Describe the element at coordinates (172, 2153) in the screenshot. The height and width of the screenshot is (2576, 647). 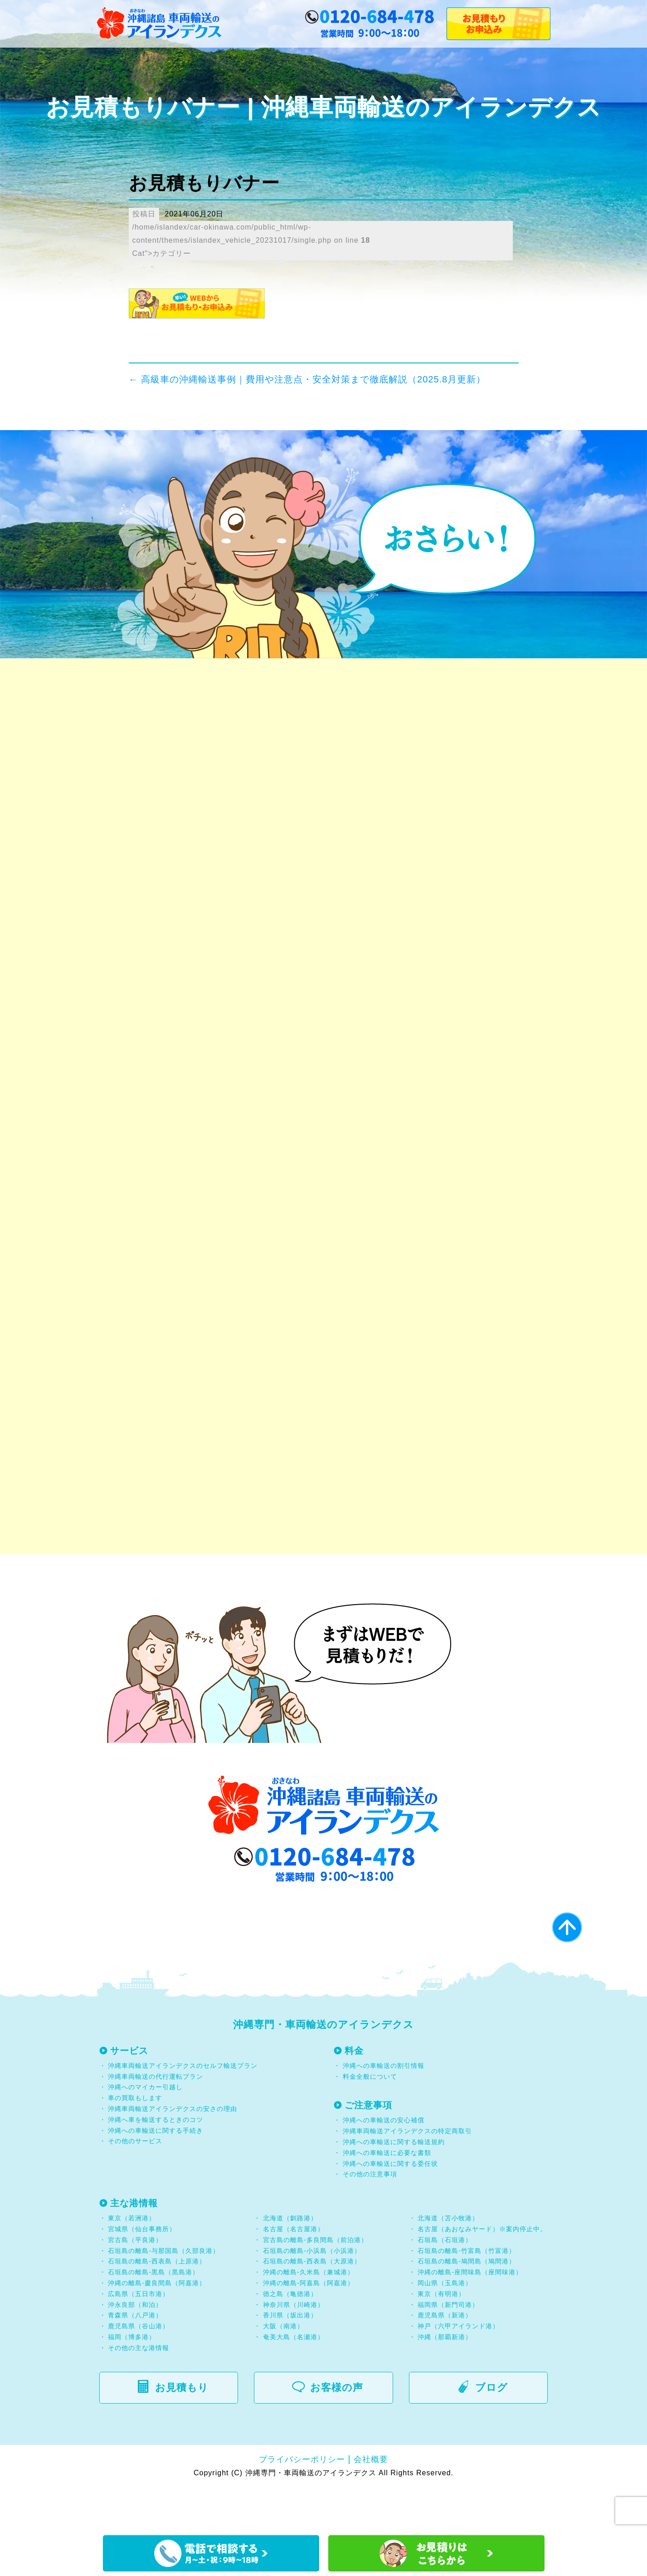
I see `沖縄車両輸送アイランデクスの安さの理由` at that location.